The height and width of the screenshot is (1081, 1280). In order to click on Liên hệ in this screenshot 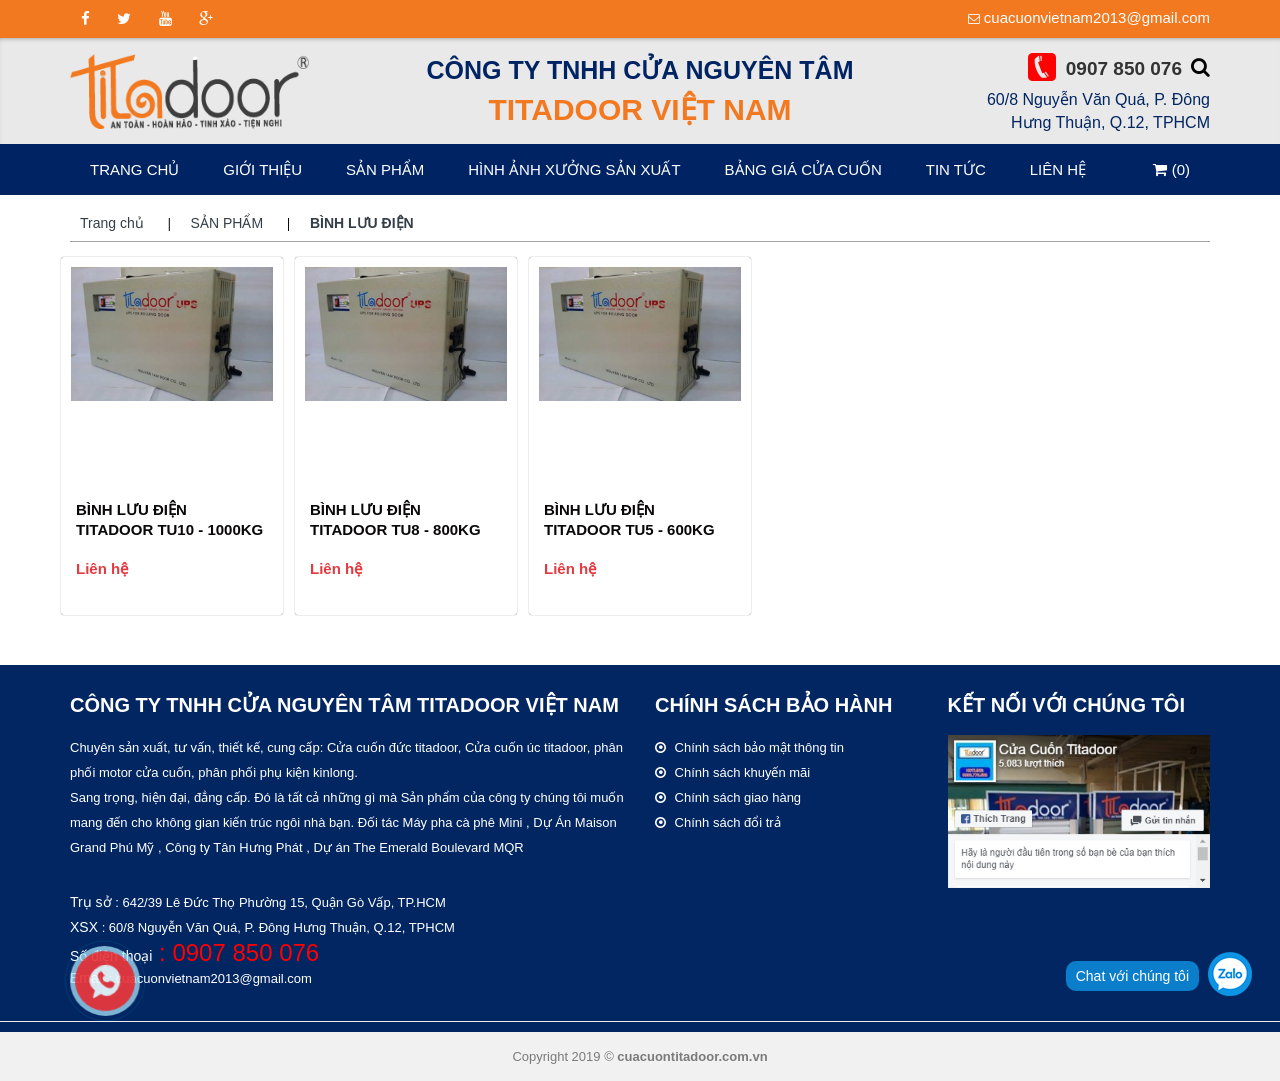, I will do `click(1058, 169)`.